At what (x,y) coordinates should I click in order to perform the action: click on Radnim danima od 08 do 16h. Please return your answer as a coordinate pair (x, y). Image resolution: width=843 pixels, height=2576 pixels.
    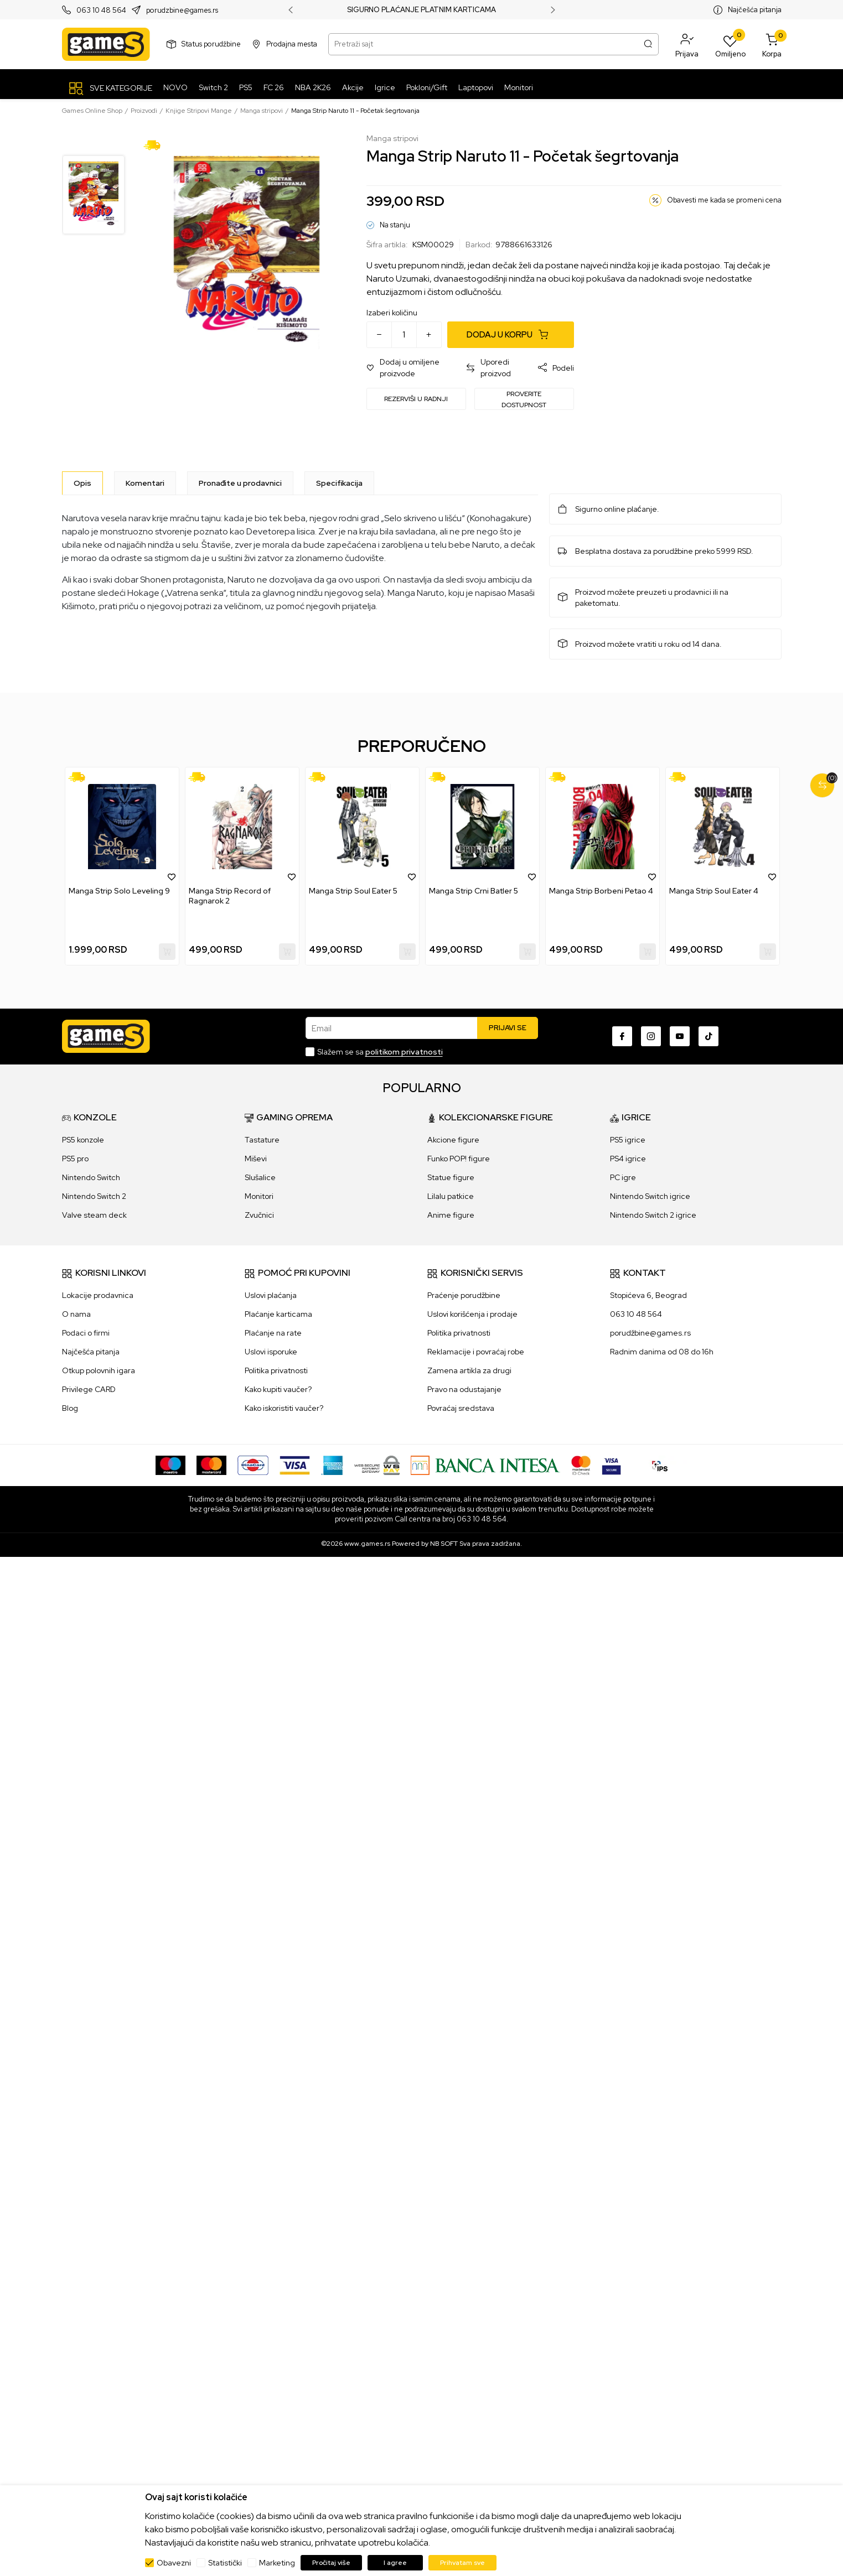
    Looking at the image, I should click on (661, 1352).